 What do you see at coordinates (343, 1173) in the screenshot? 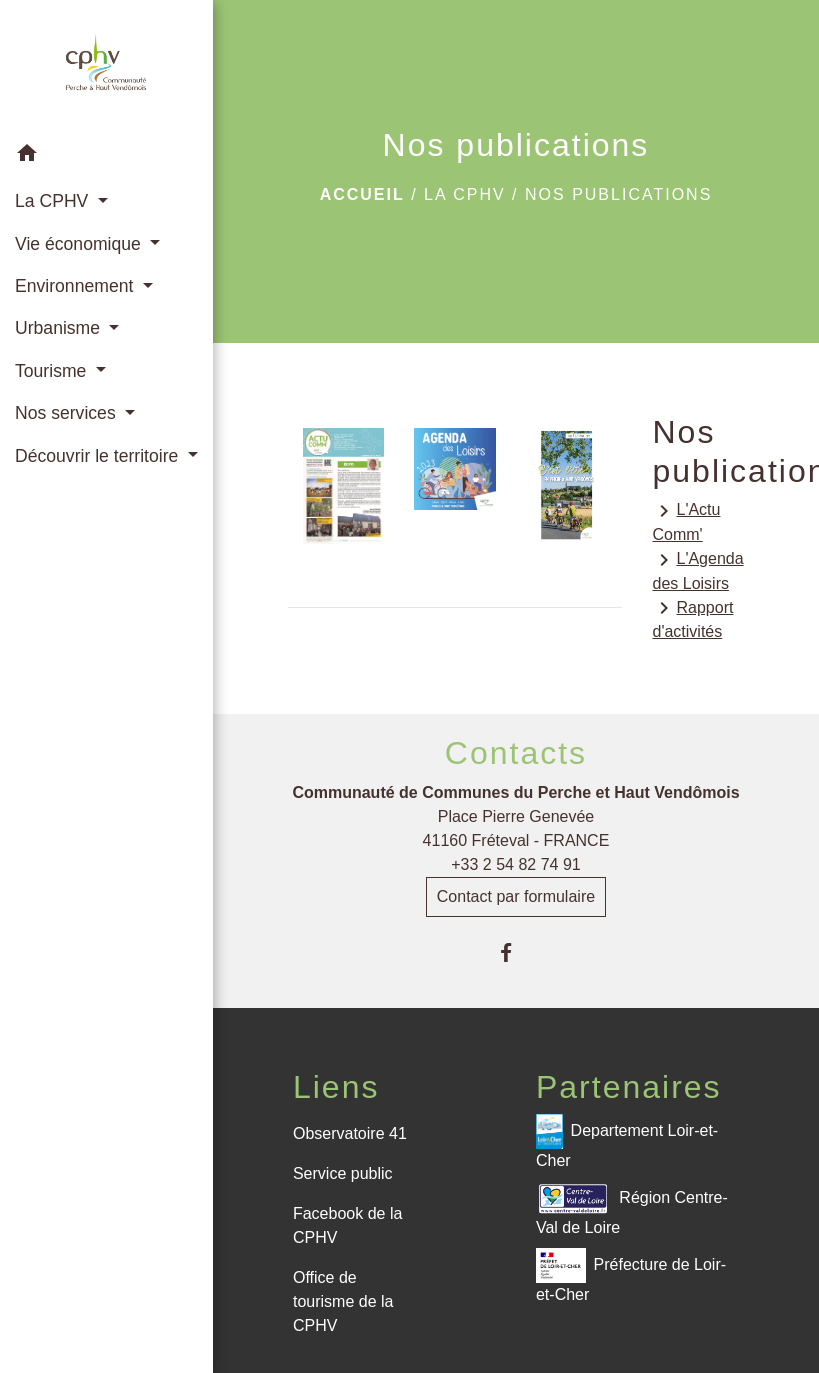
I see `Service public` at bounding box center [343, 1173].